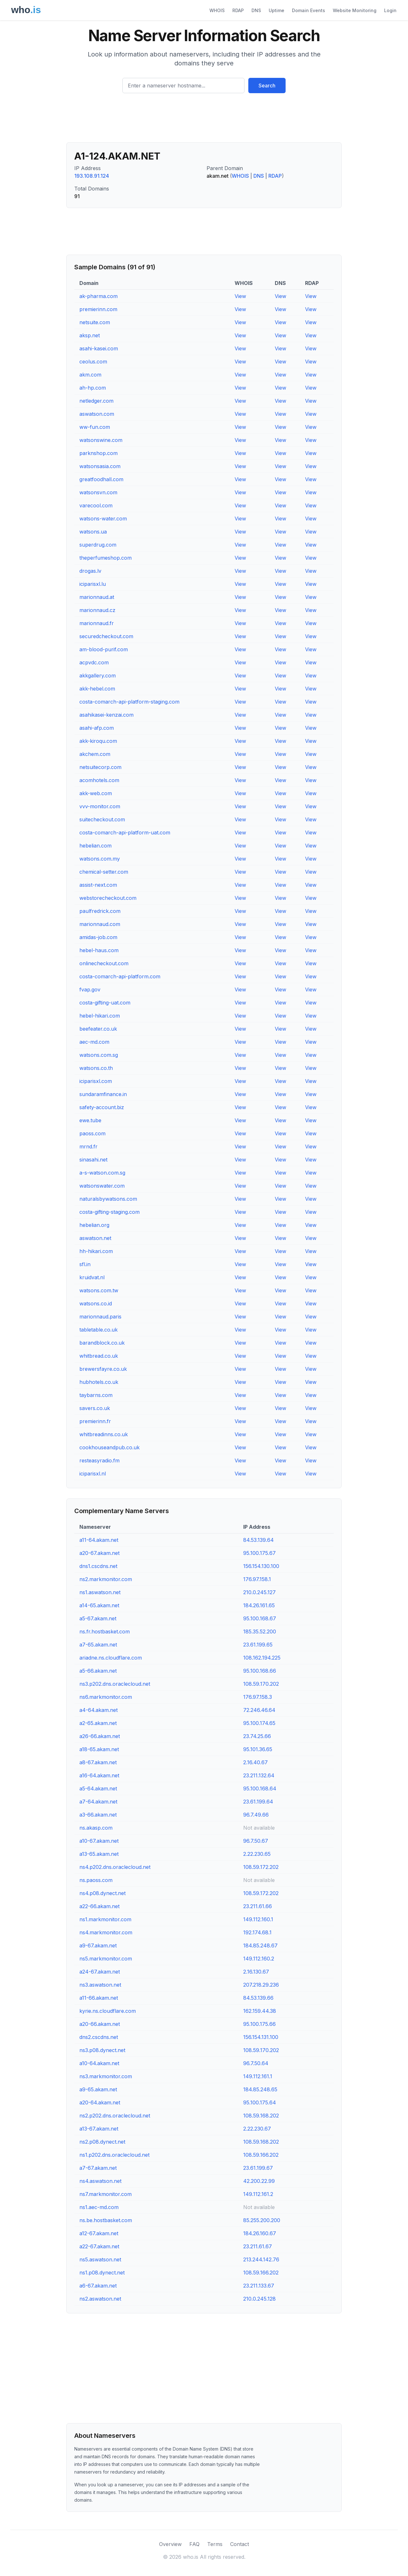 The height and width of the screenshot is (2576, 408). What do you see at coordinates (267, 85) in the screenshot?
I see `Search` at bounding box center [267, 85].